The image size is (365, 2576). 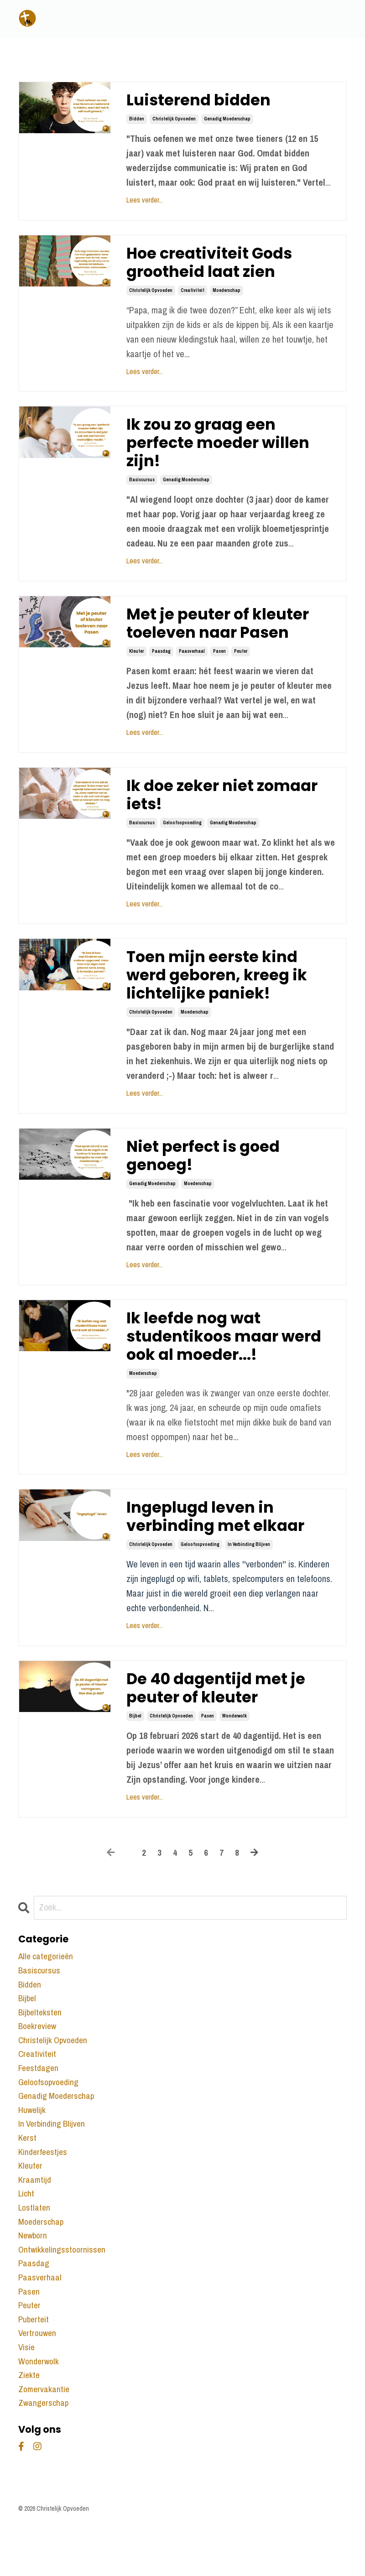 What do you see at coordinates (234, 1747) in the screenshot?
I see `wonderwolk` at bounding box center [234, 1747].